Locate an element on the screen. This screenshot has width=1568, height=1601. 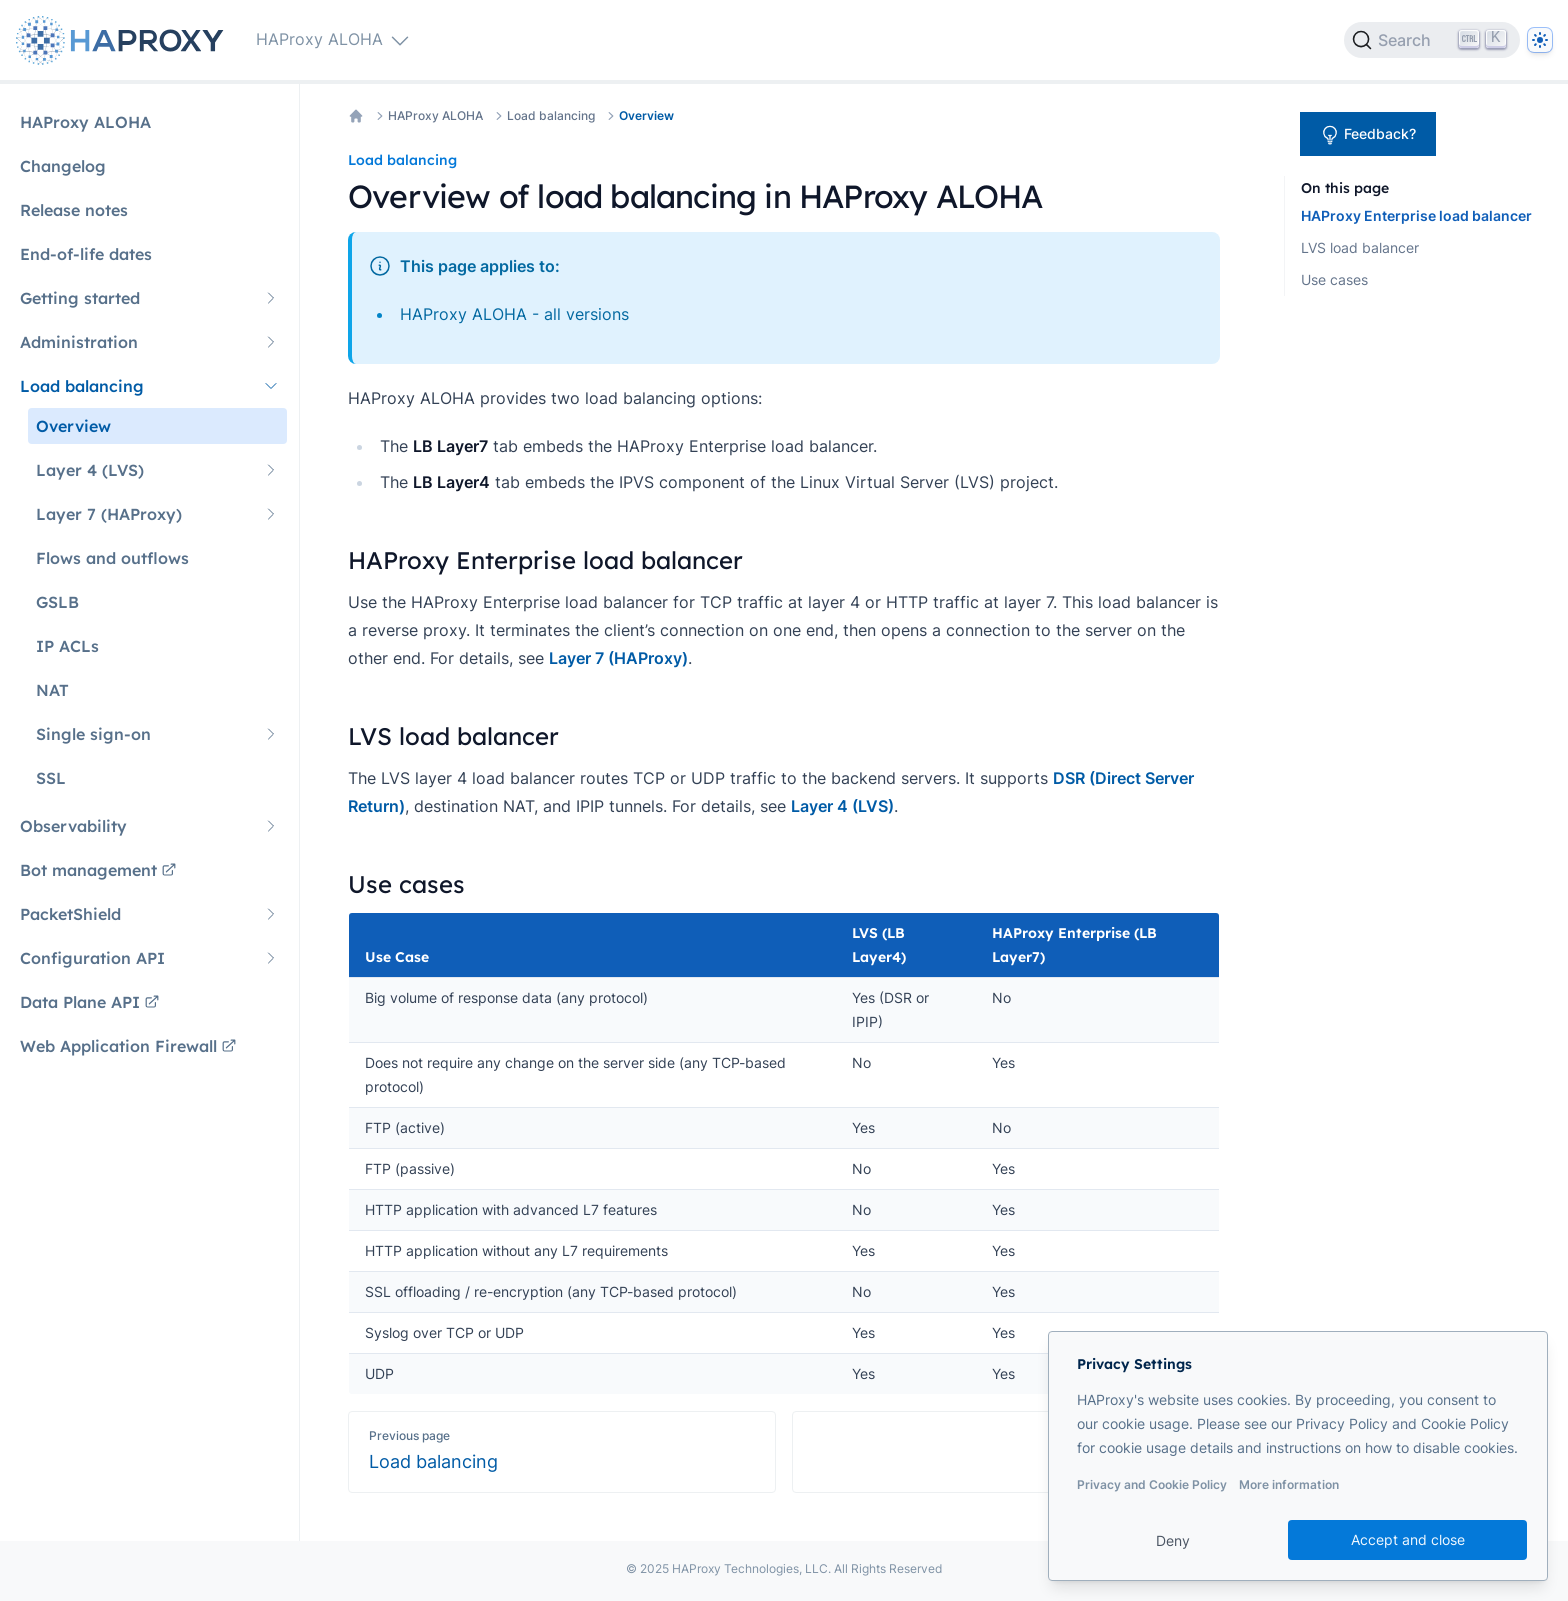
Overview is located at coordinates (646, 115).